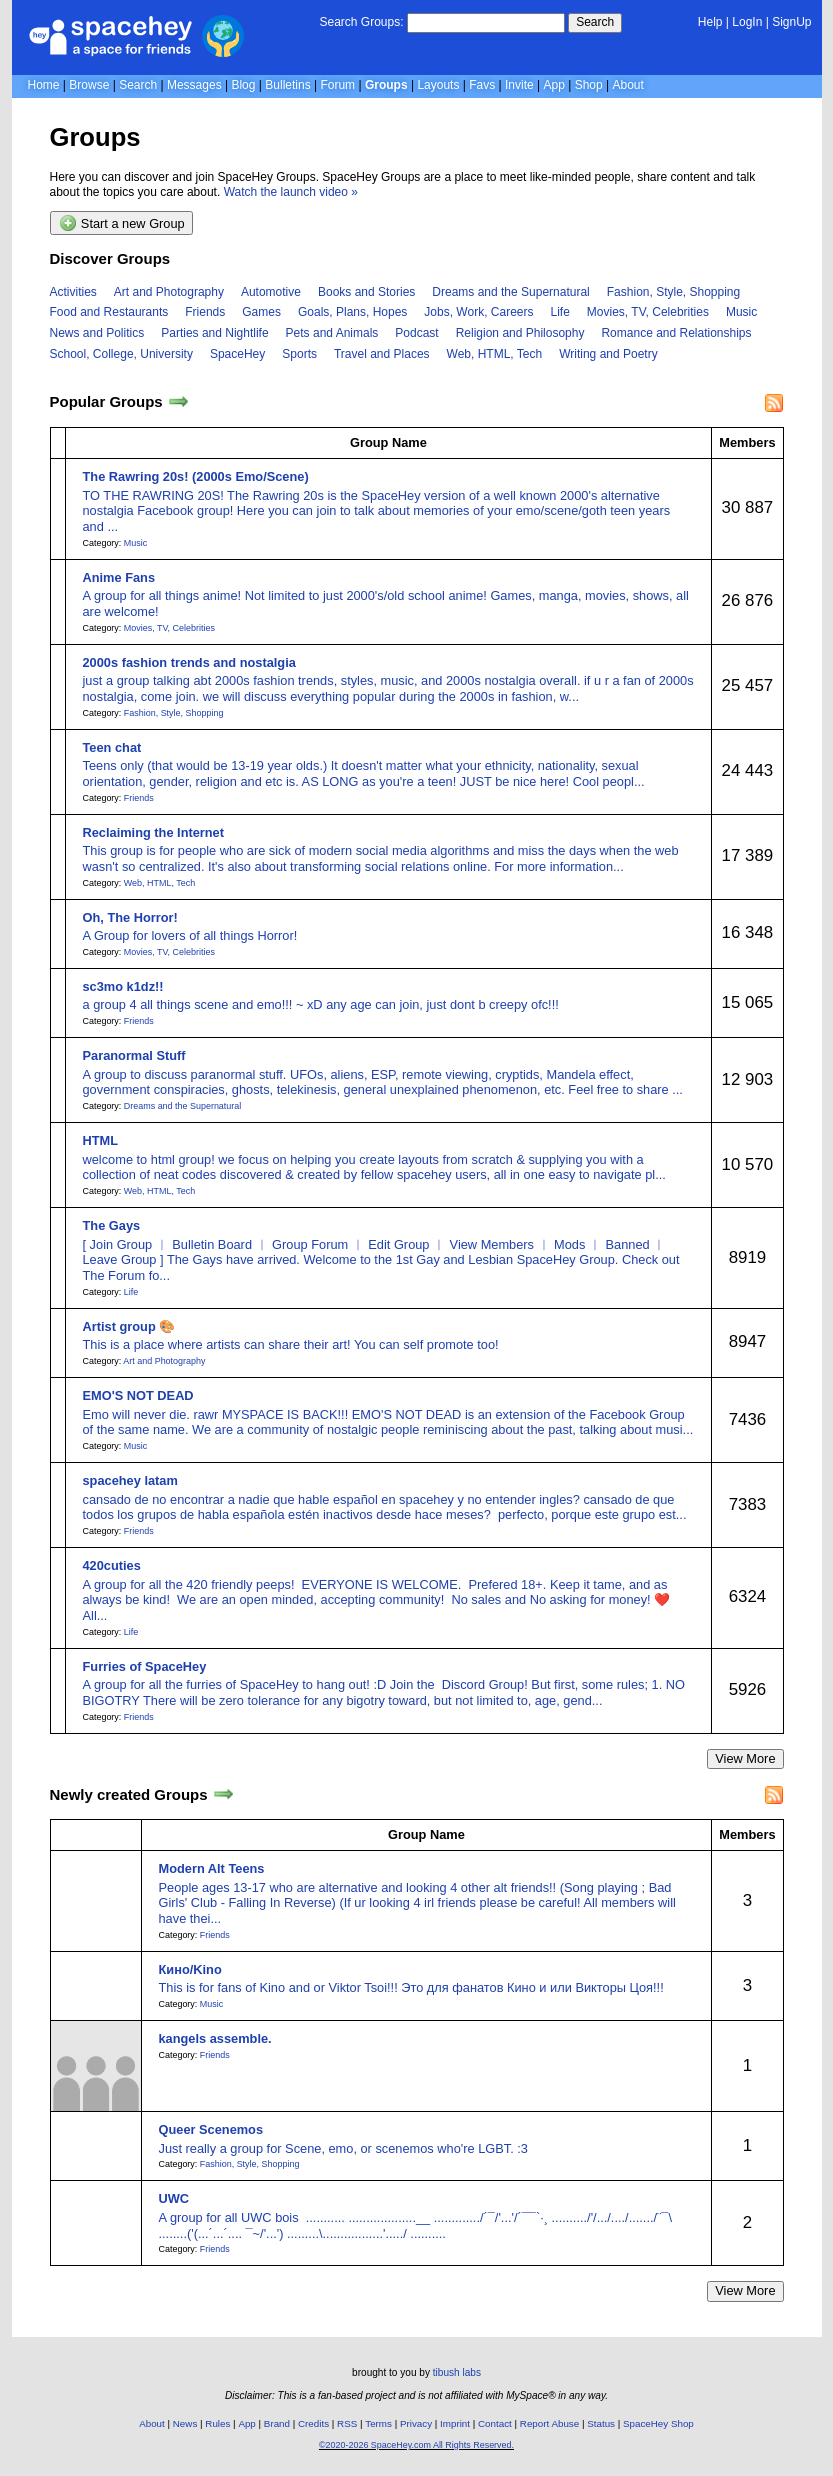  I want to click on Messages, so click(194, 85).